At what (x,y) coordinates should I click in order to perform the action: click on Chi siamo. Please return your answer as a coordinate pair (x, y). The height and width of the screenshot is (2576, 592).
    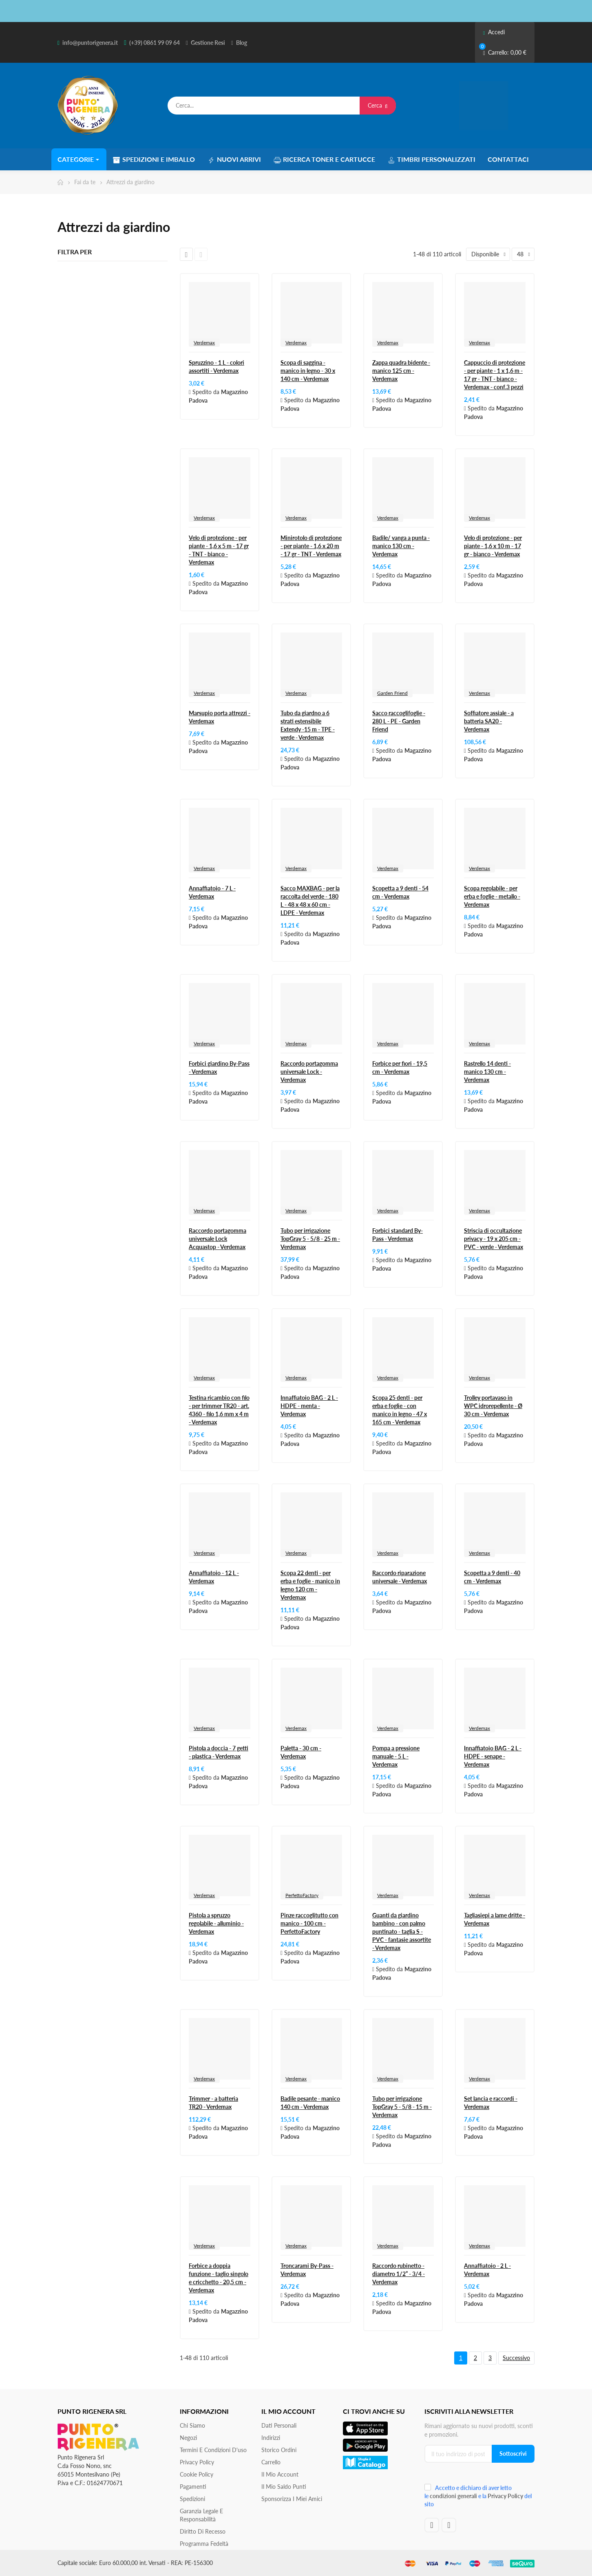
    Looking at the image, I should click on (192, 2425).